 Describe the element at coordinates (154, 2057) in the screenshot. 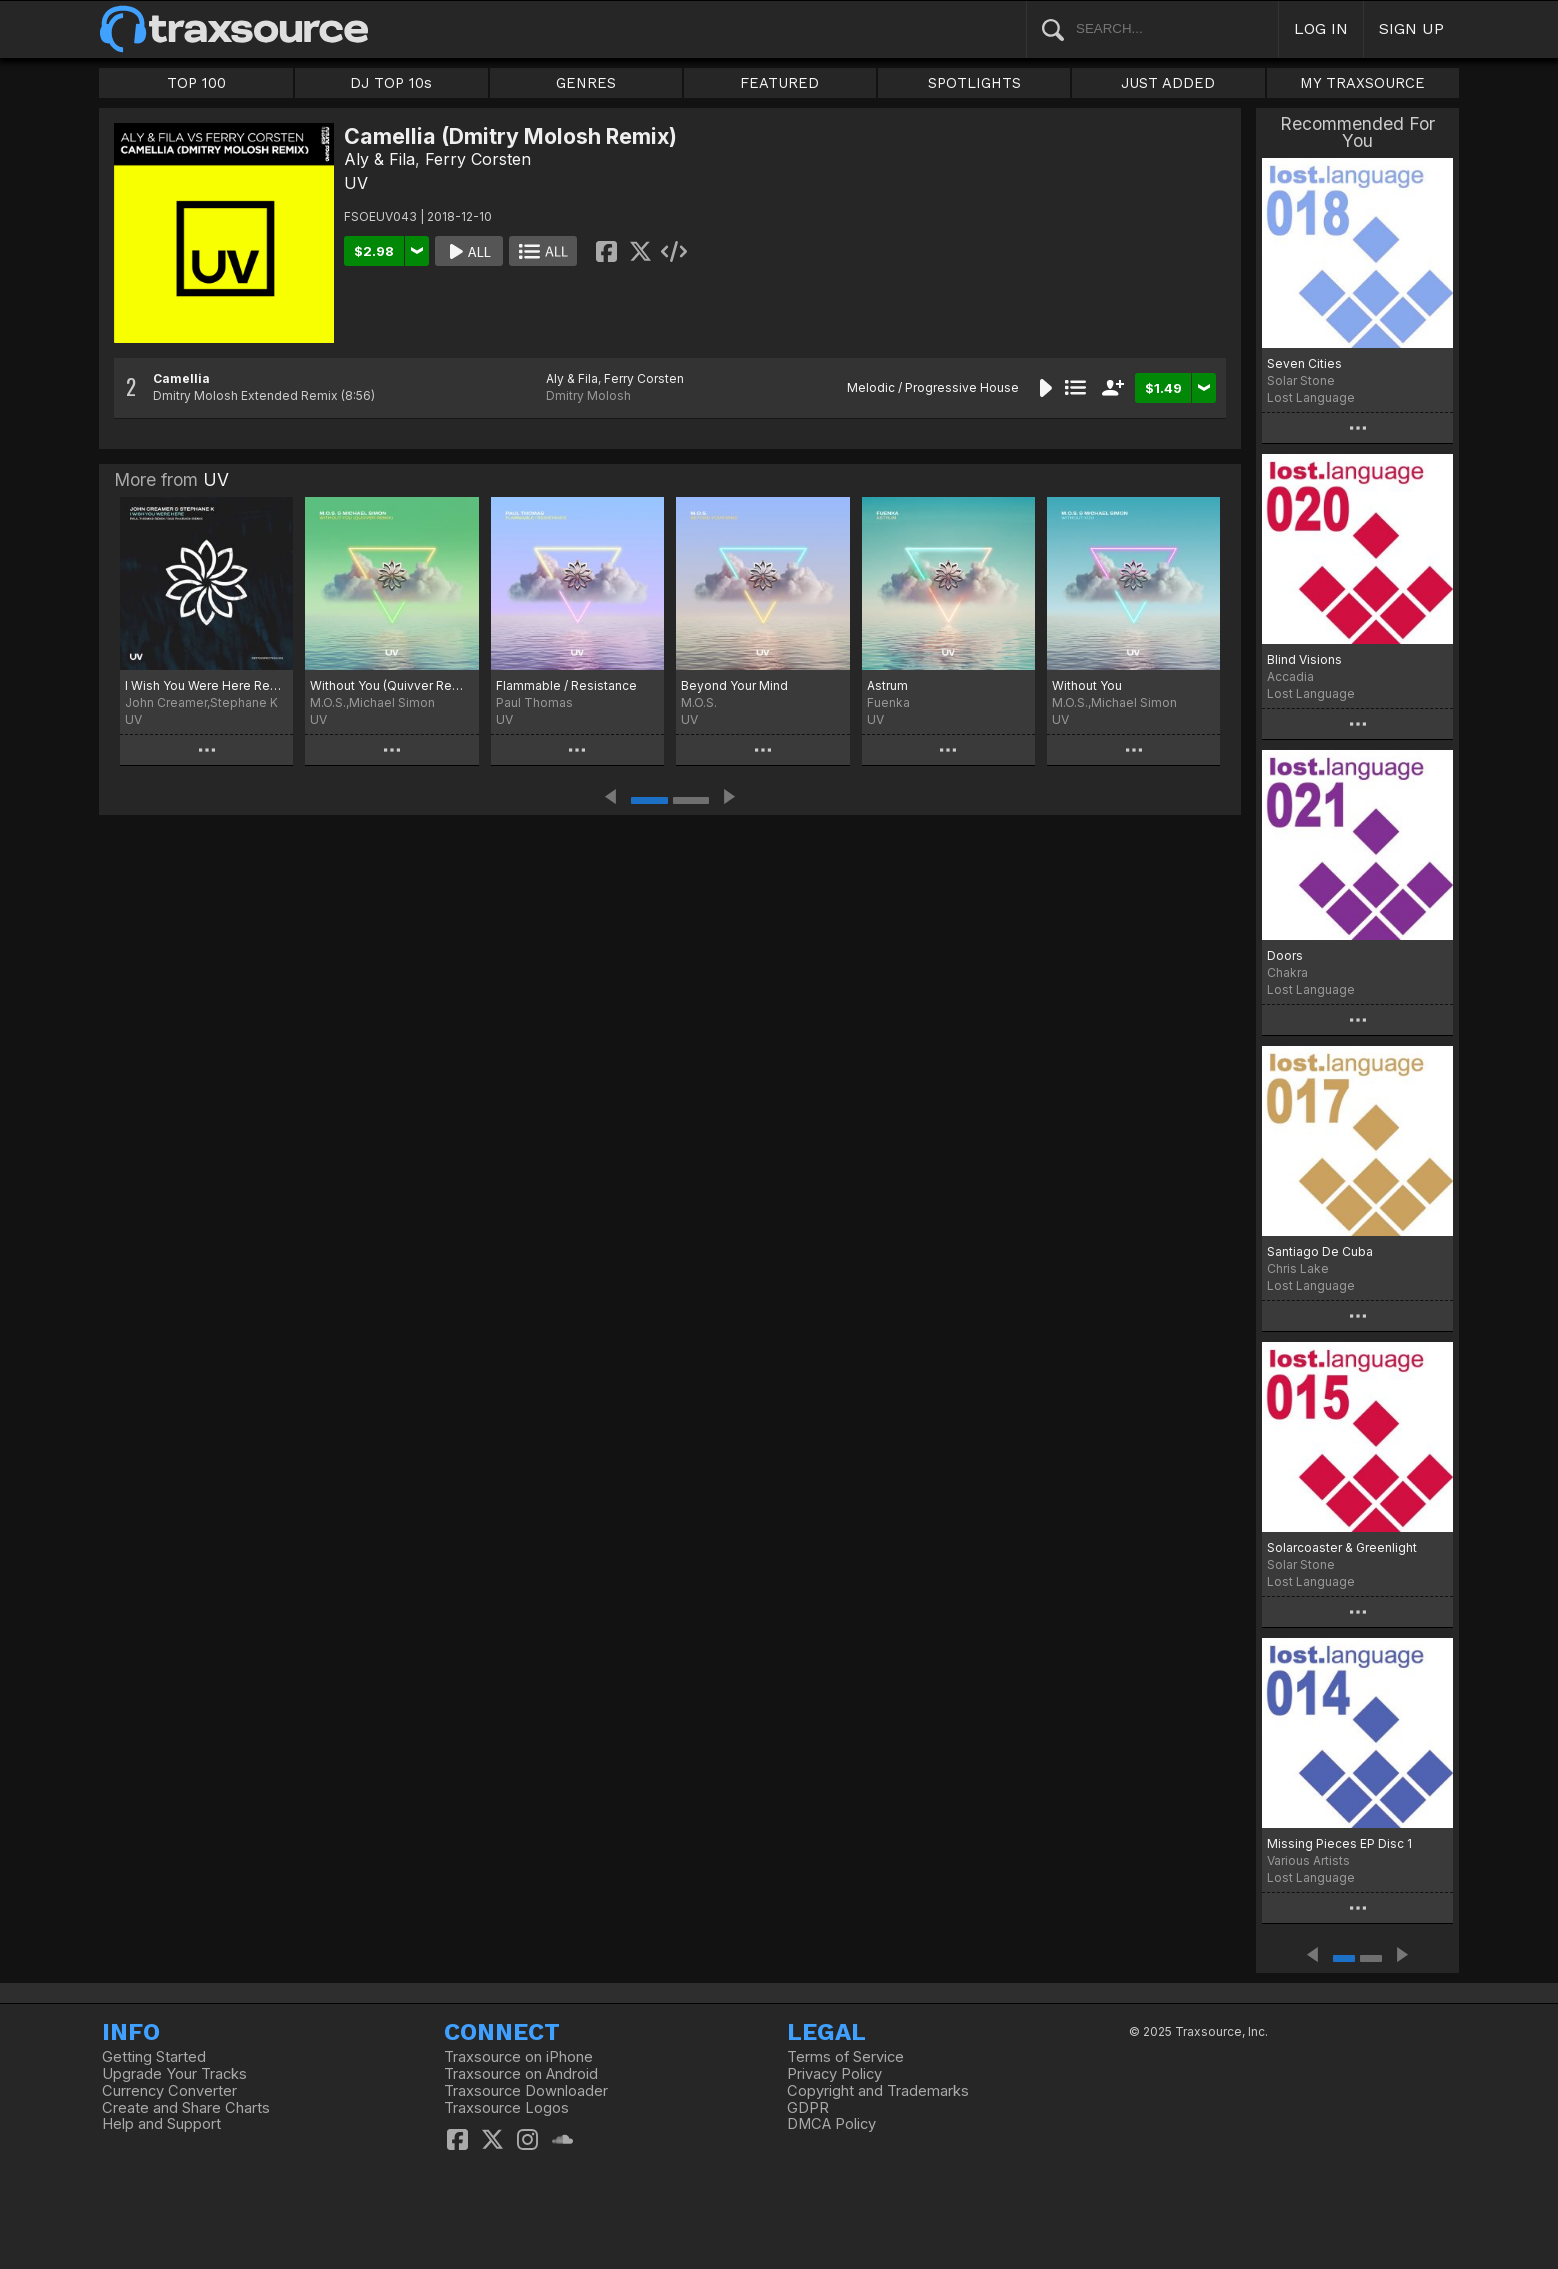

I see `Getting Started` at that location.